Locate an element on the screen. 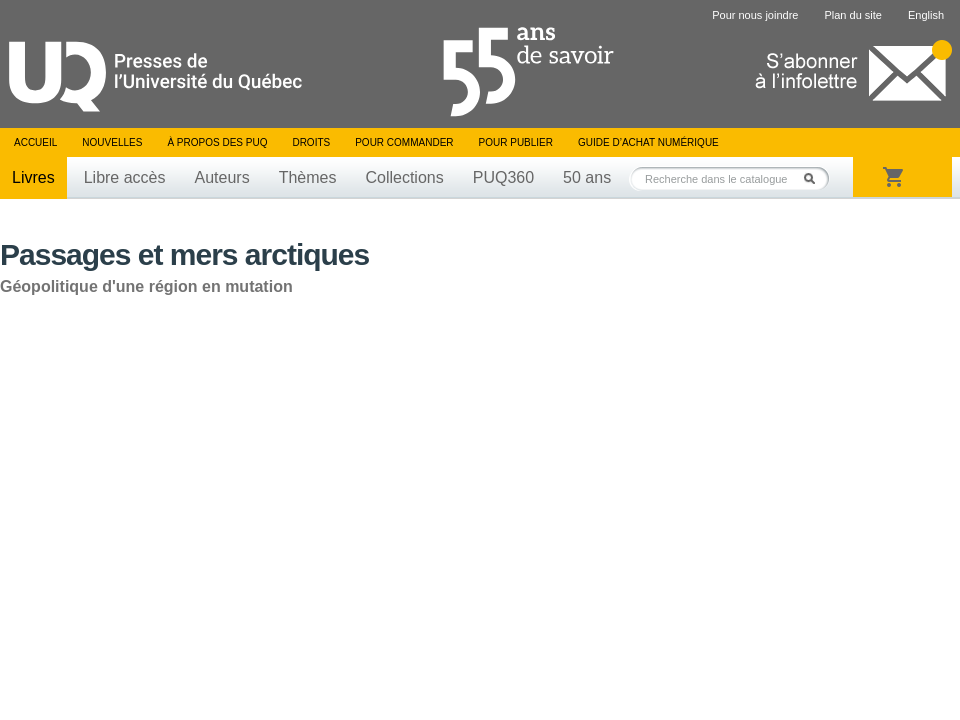  Livres is located at coordinates (33, 177).